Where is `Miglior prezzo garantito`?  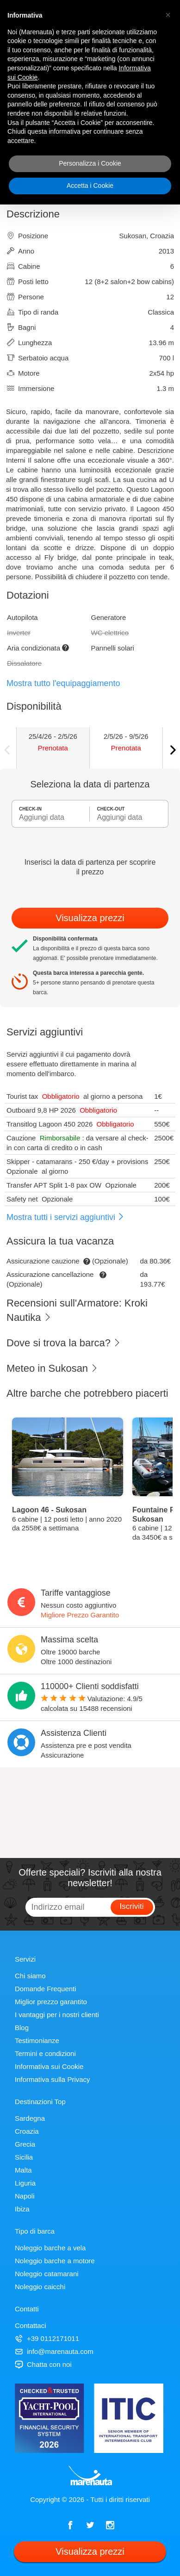
Miglior prezzo garantito is located at coordinates (51, 2002).